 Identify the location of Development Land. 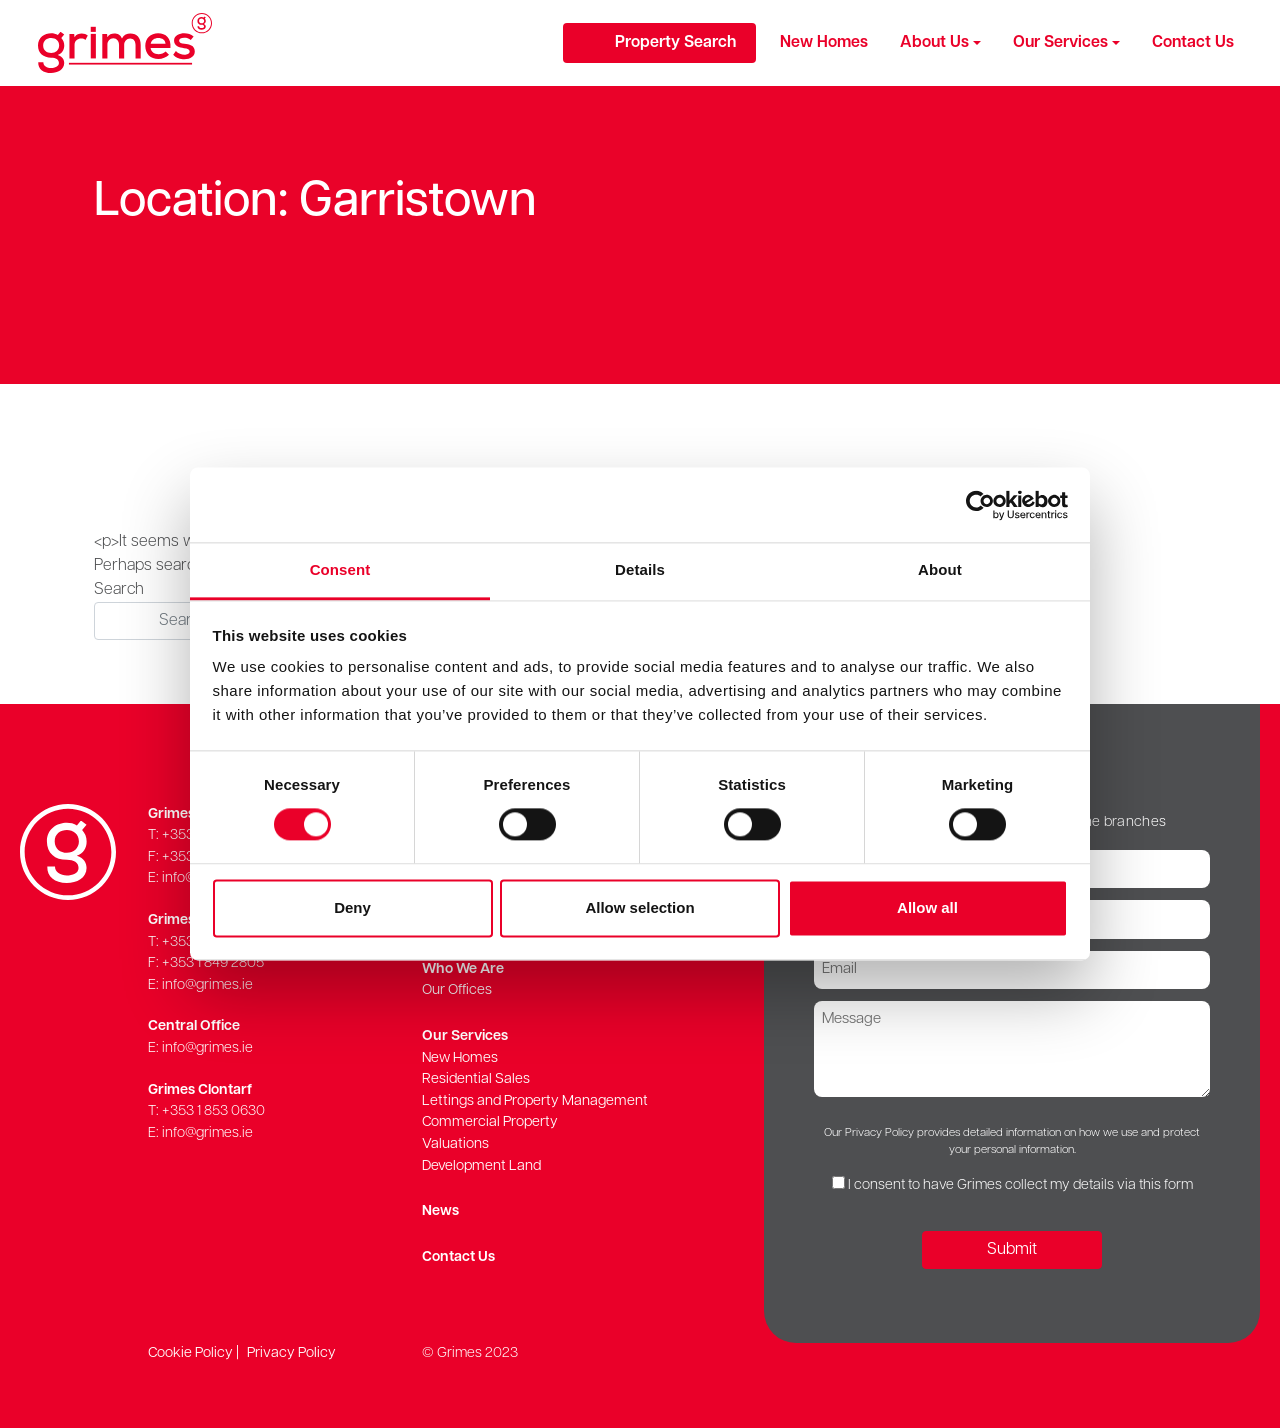
(481, 1166).